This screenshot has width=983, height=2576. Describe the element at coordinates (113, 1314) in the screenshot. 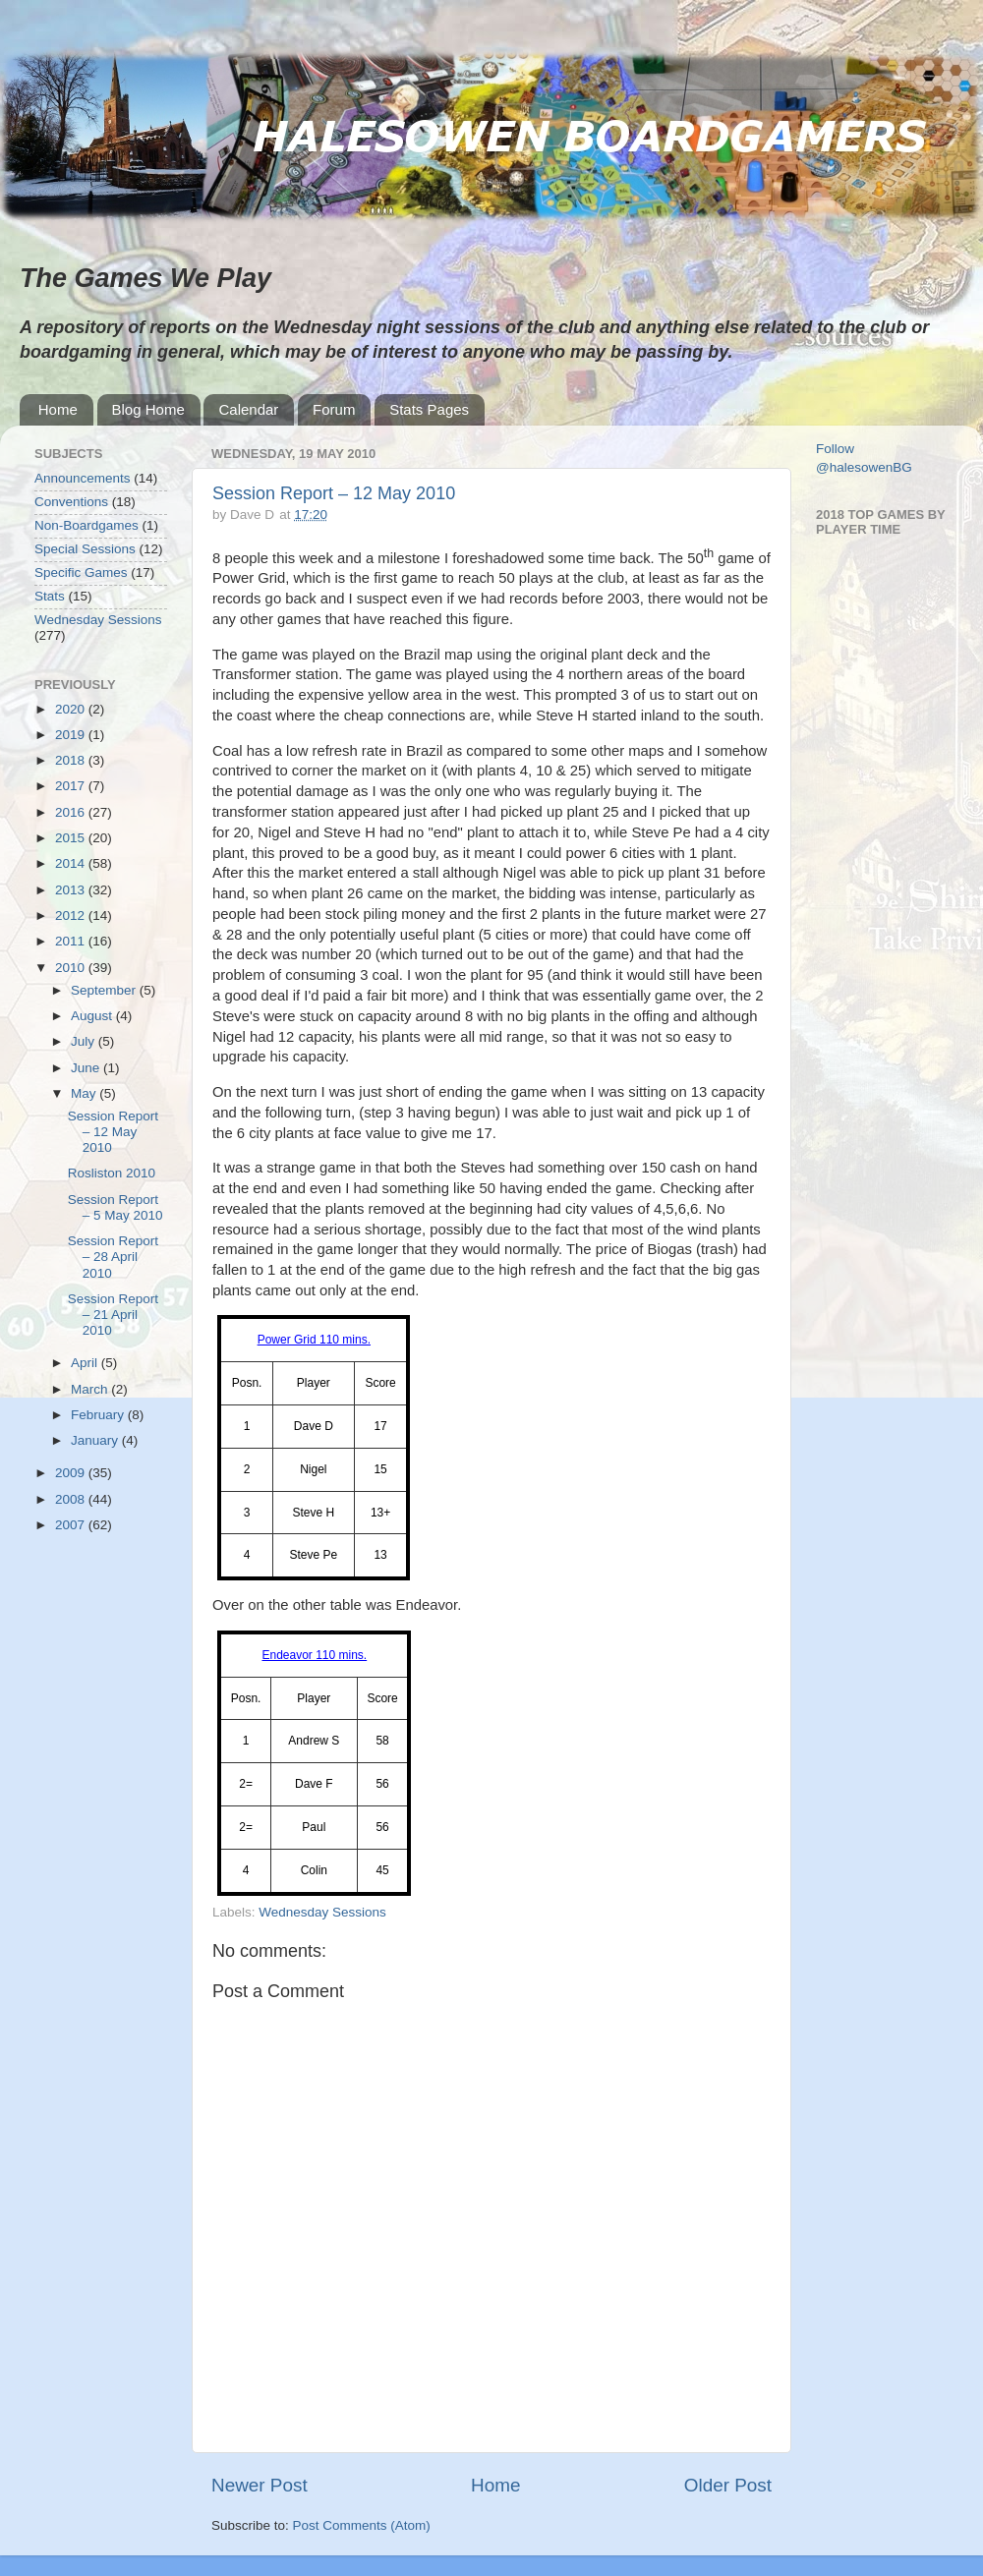

I see `Session Report – 21 April 2010` at that location.